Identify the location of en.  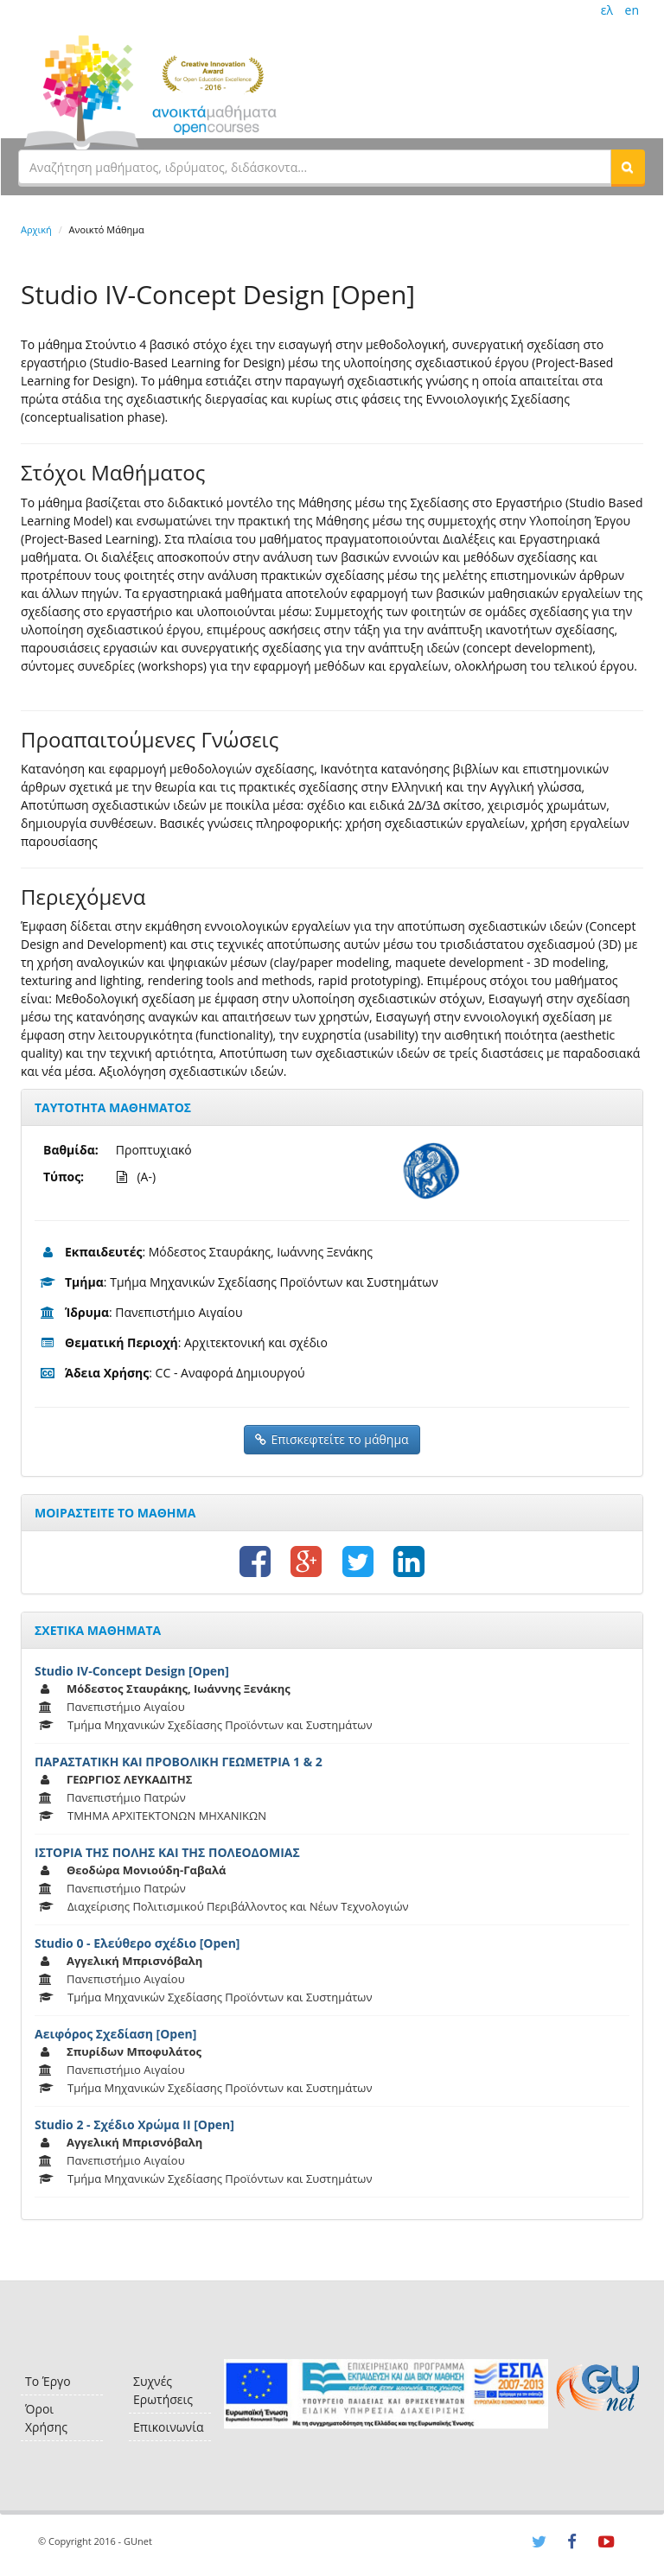
(632, 10).